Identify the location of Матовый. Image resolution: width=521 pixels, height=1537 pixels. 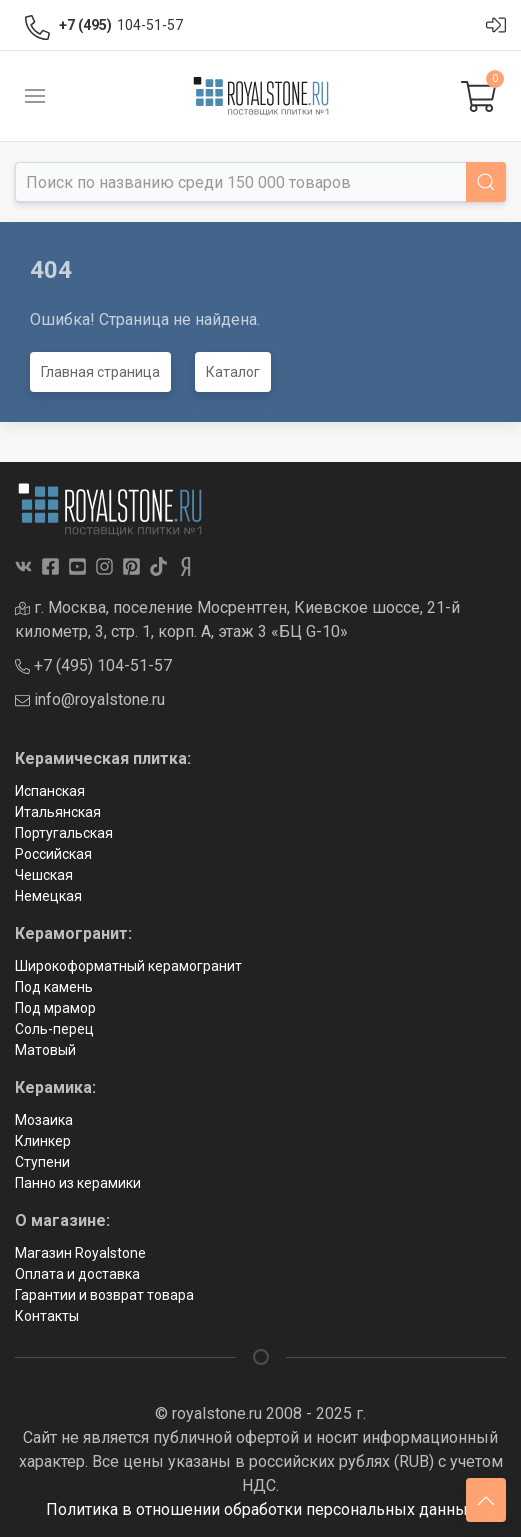
(45, 1050).